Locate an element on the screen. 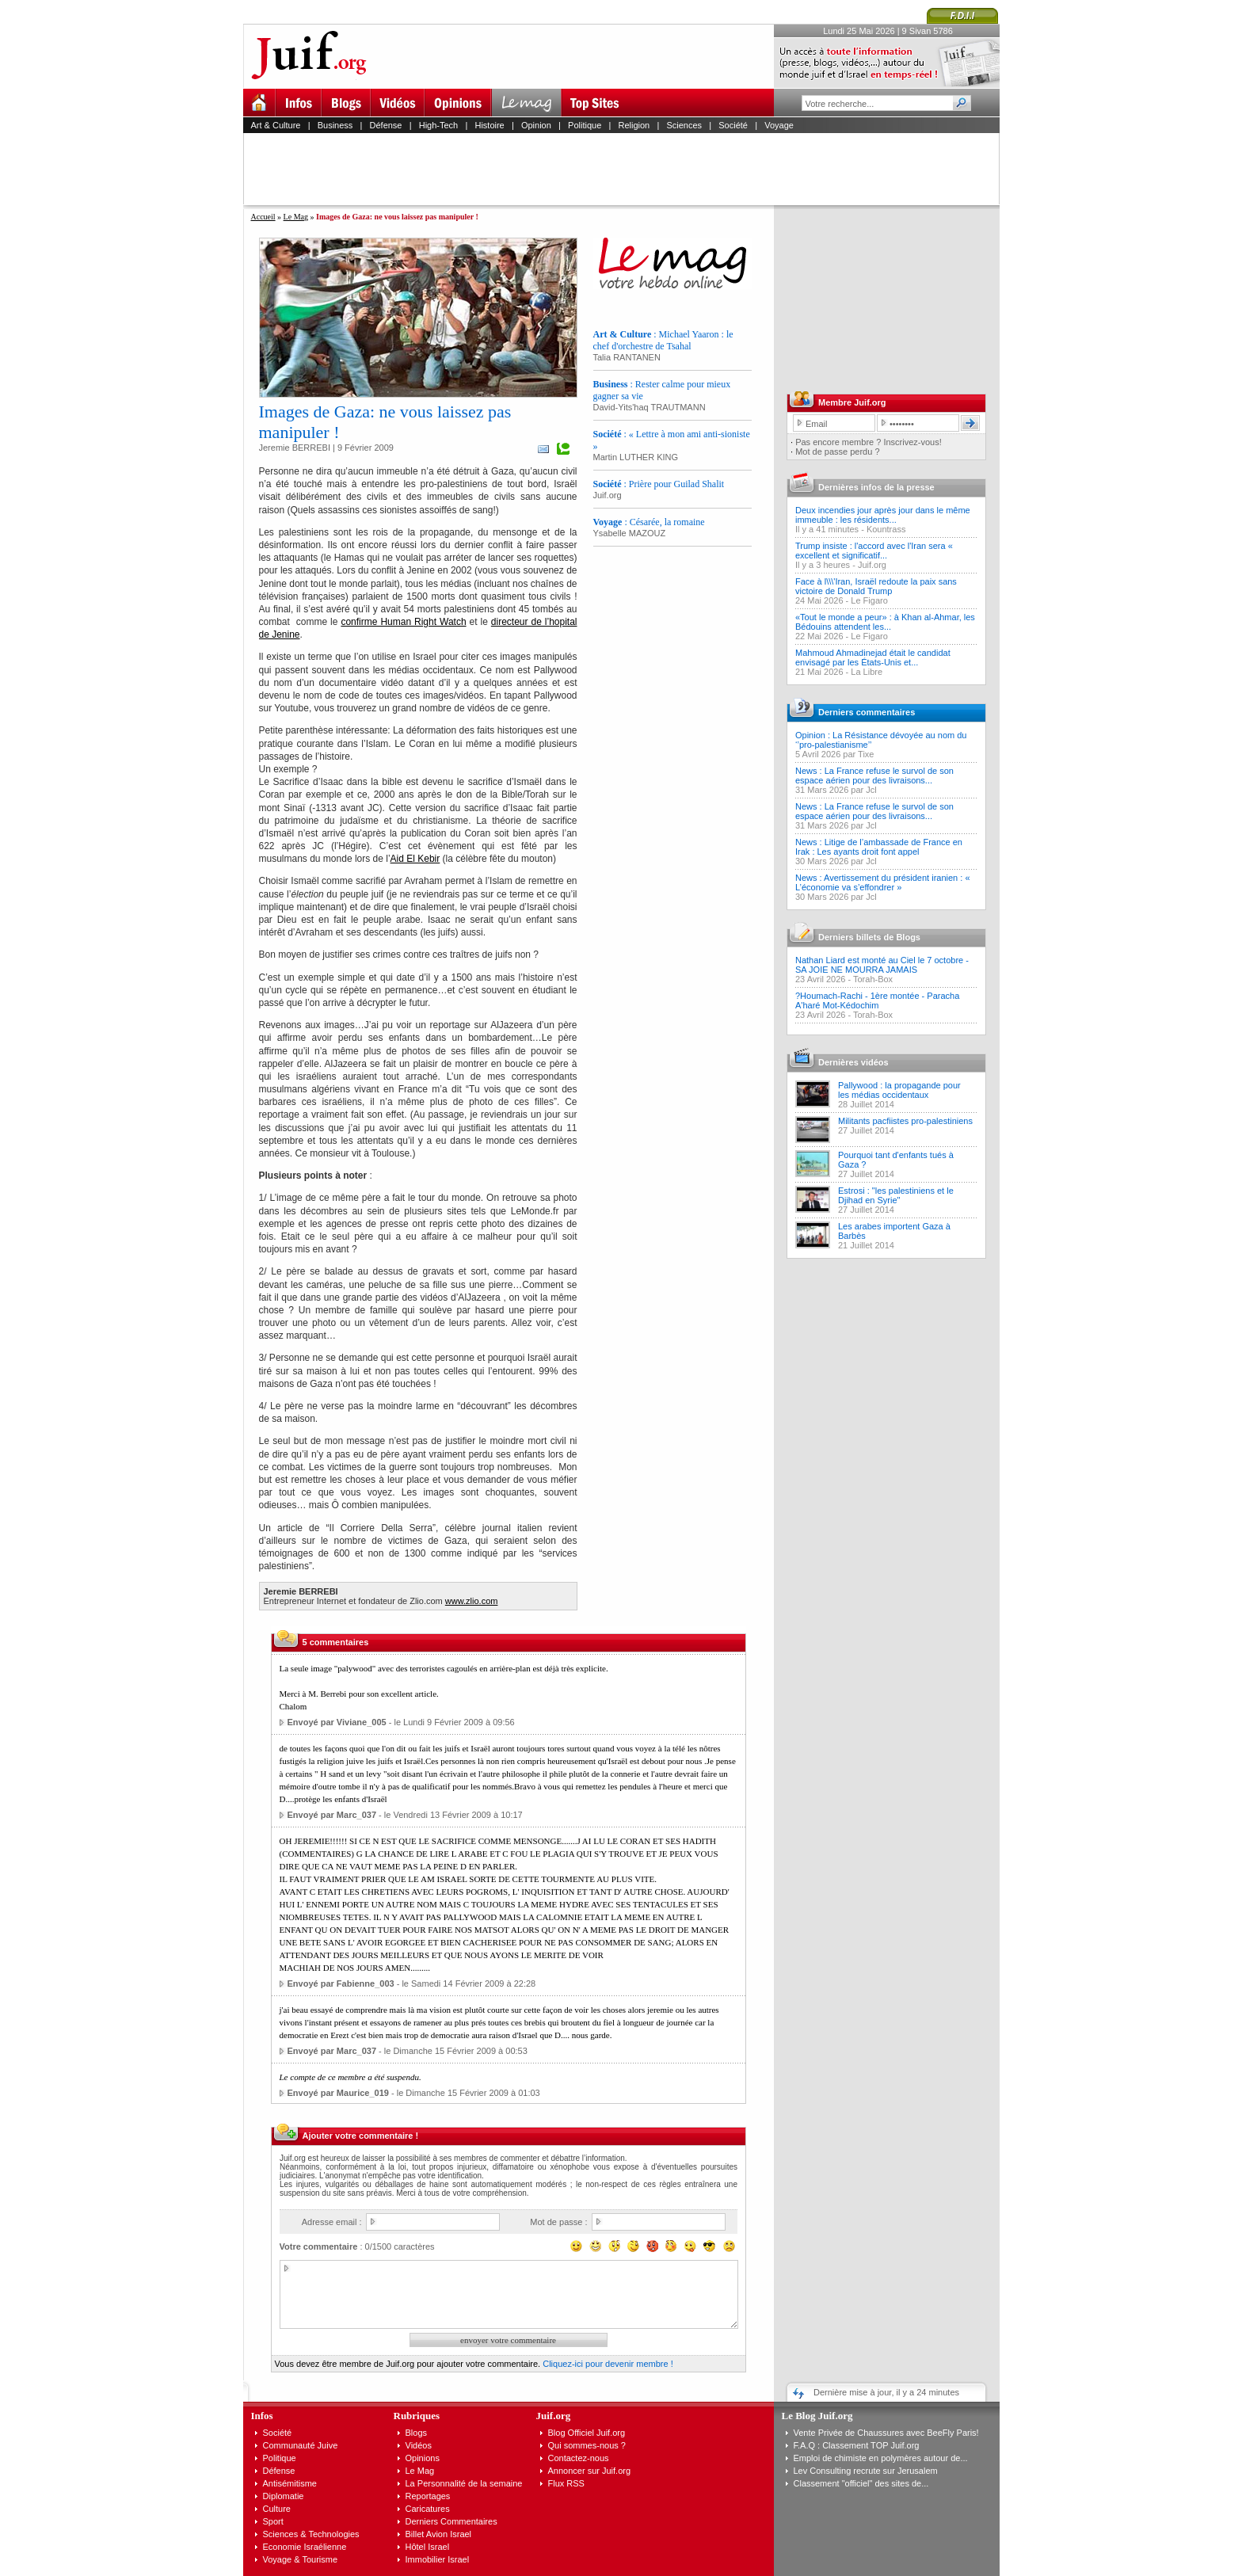  Infos is located at coordinates (262, 2416).